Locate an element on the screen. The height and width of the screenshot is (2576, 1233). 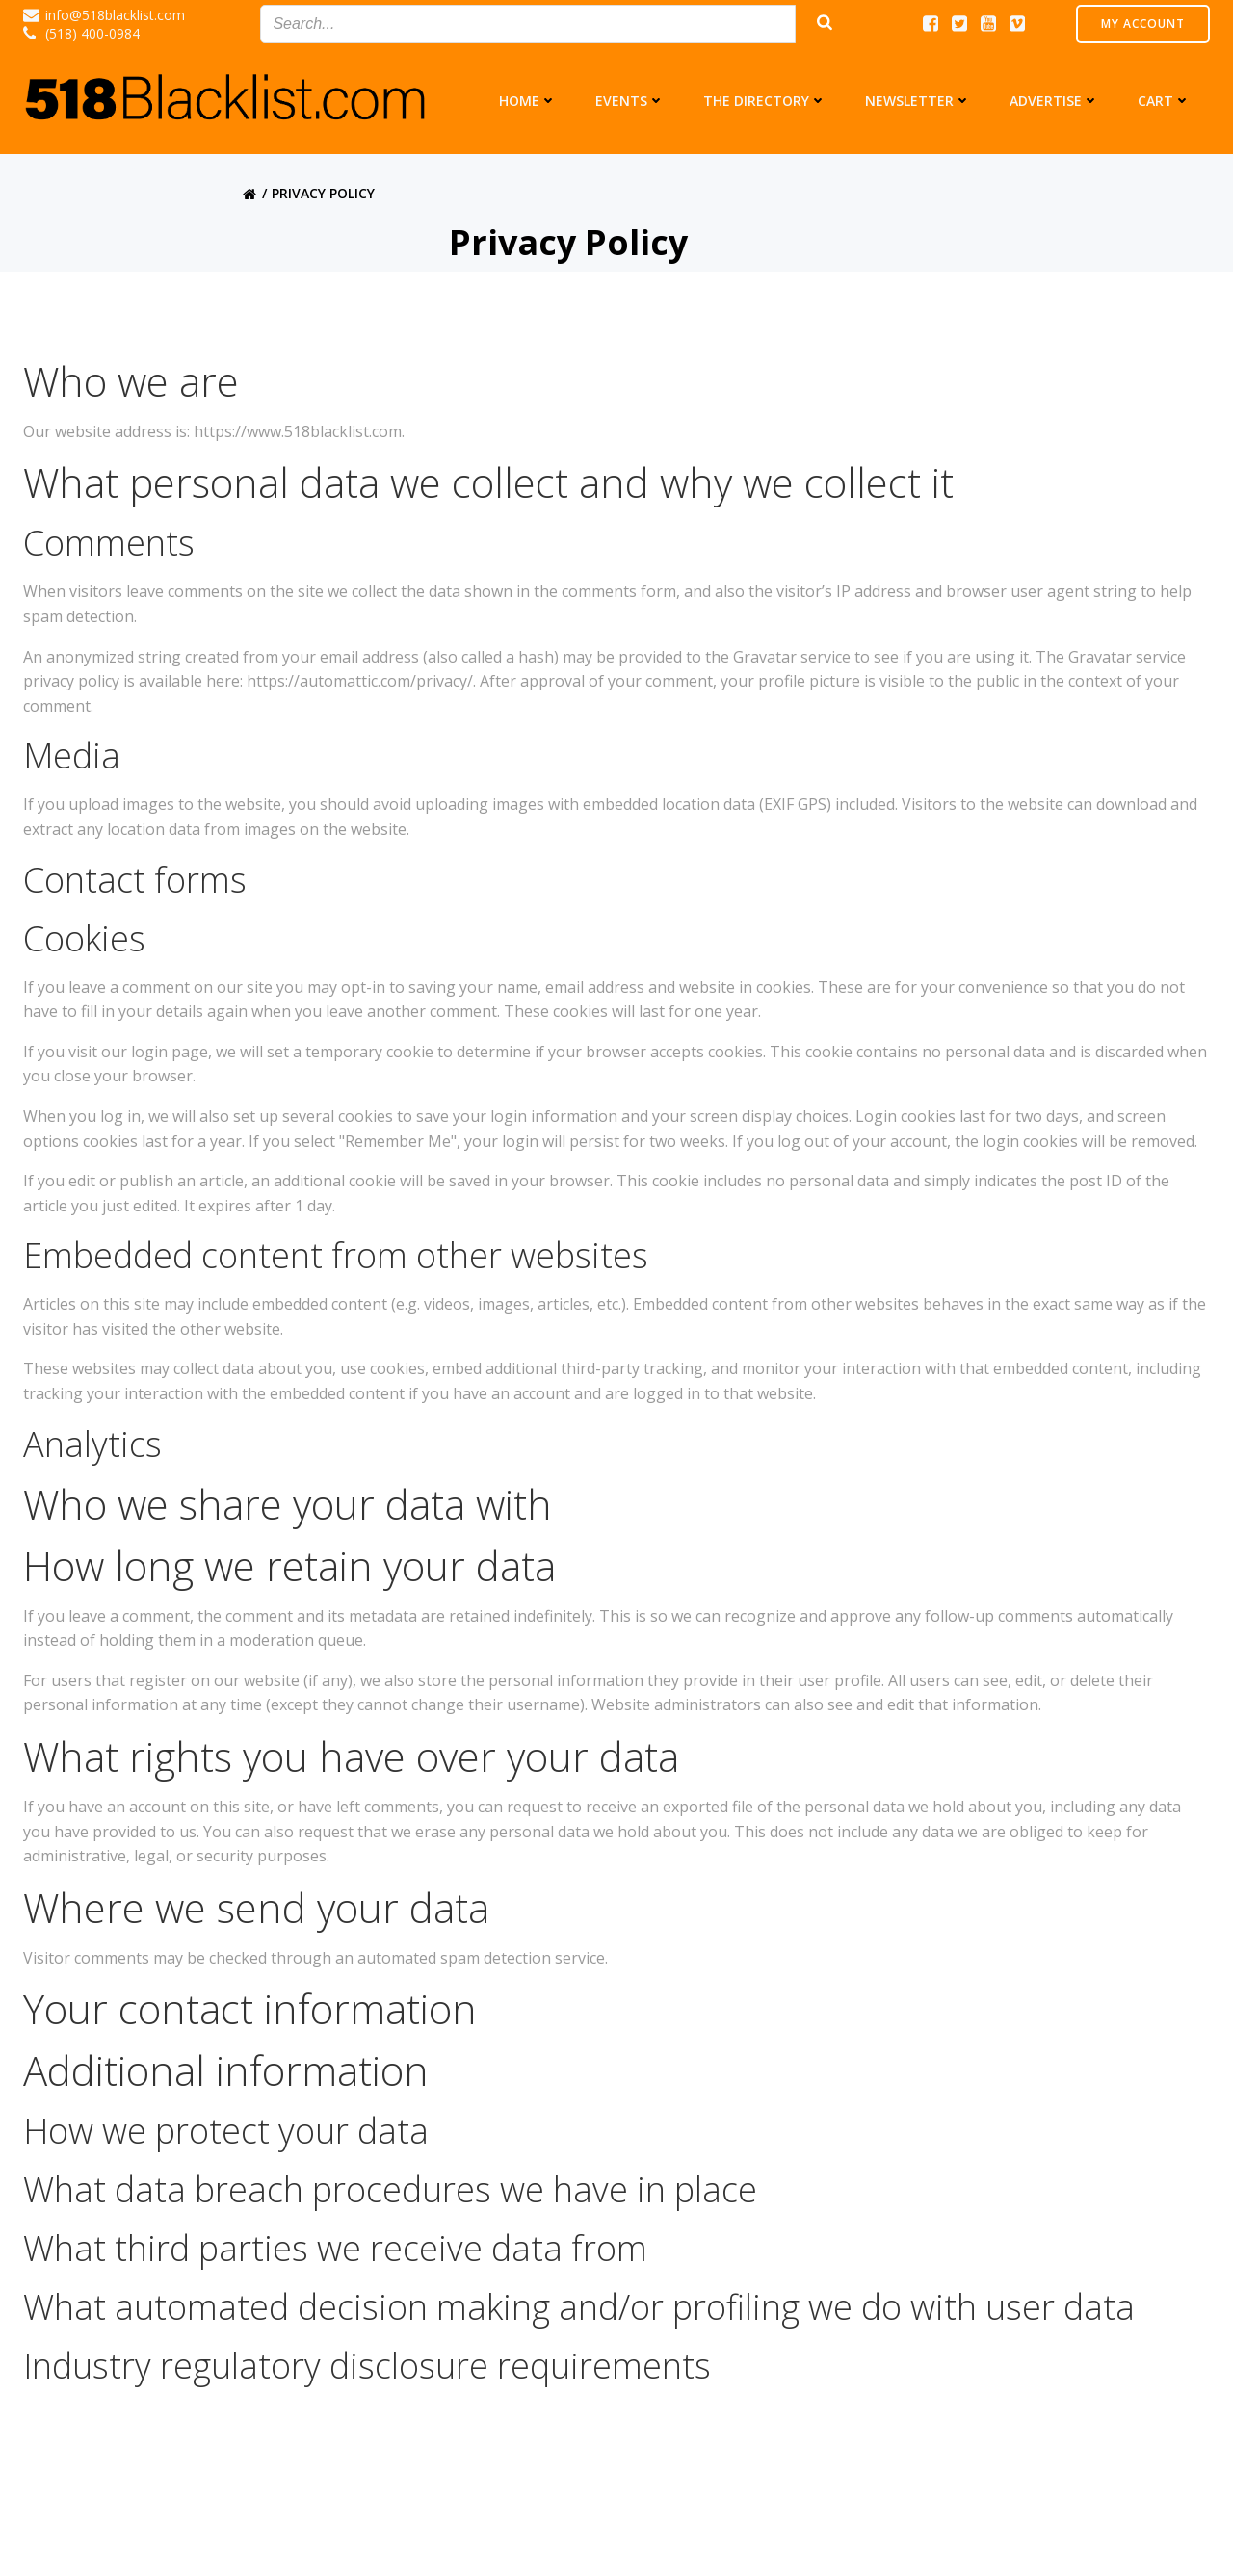
The Directory is located at coordinates (764, 100).